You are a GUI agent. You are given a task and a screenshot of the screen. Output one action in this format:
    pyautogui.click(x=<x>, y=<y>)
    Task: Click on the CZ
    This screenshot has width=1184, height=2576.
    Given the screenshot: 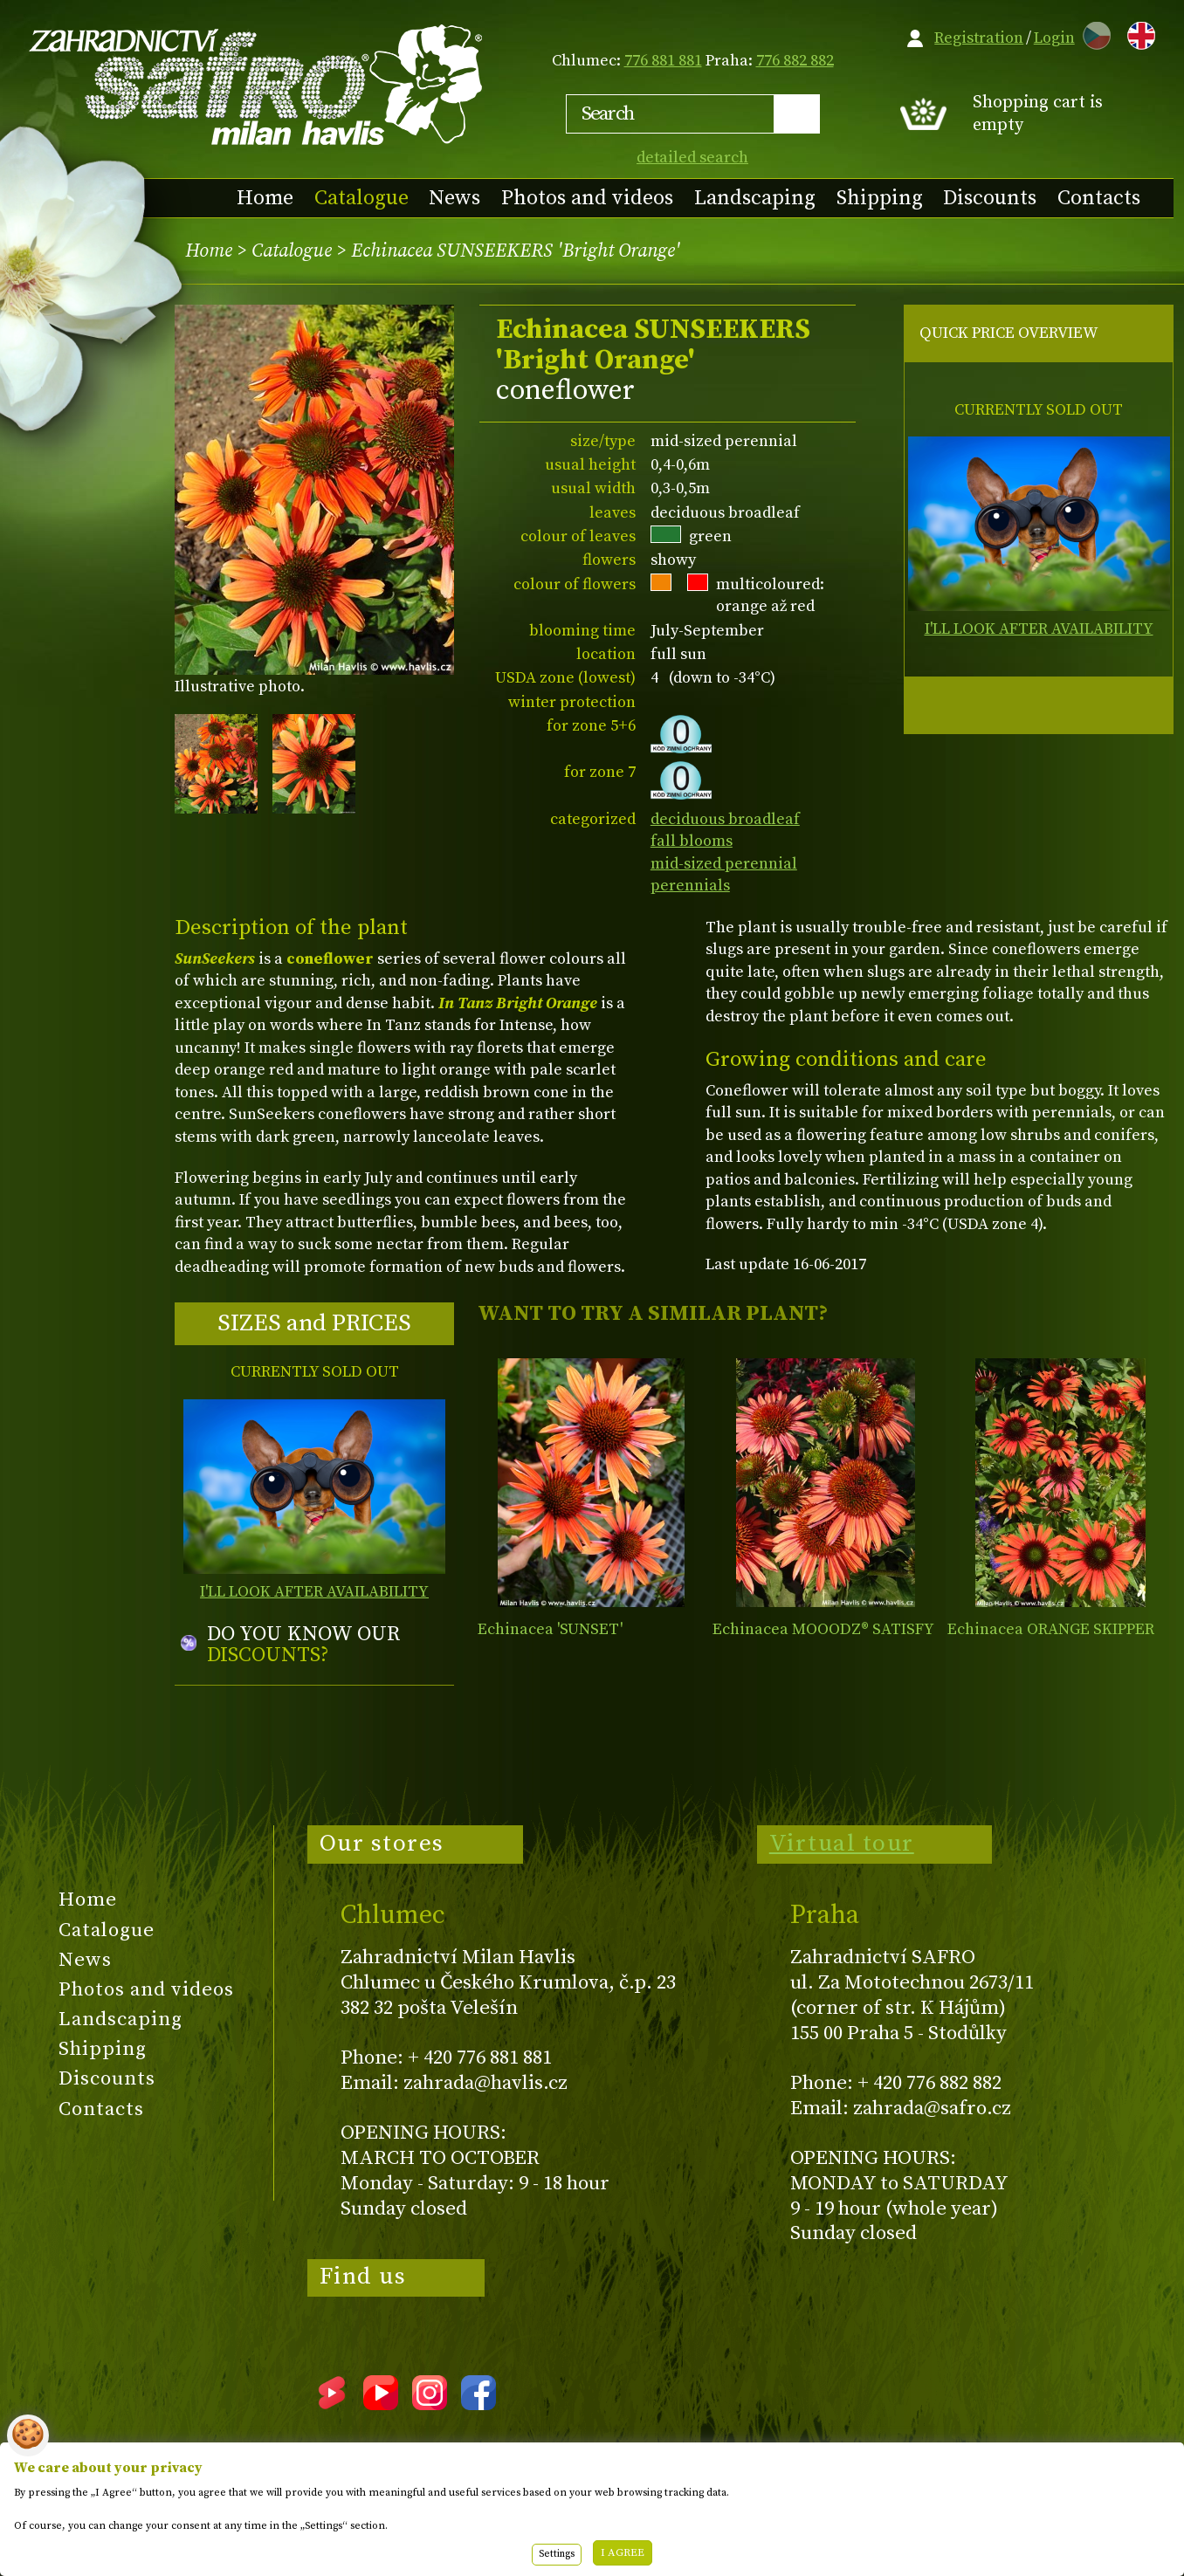 What is the action you would take?
    pyautogui.click(x=1092, y=33)
    